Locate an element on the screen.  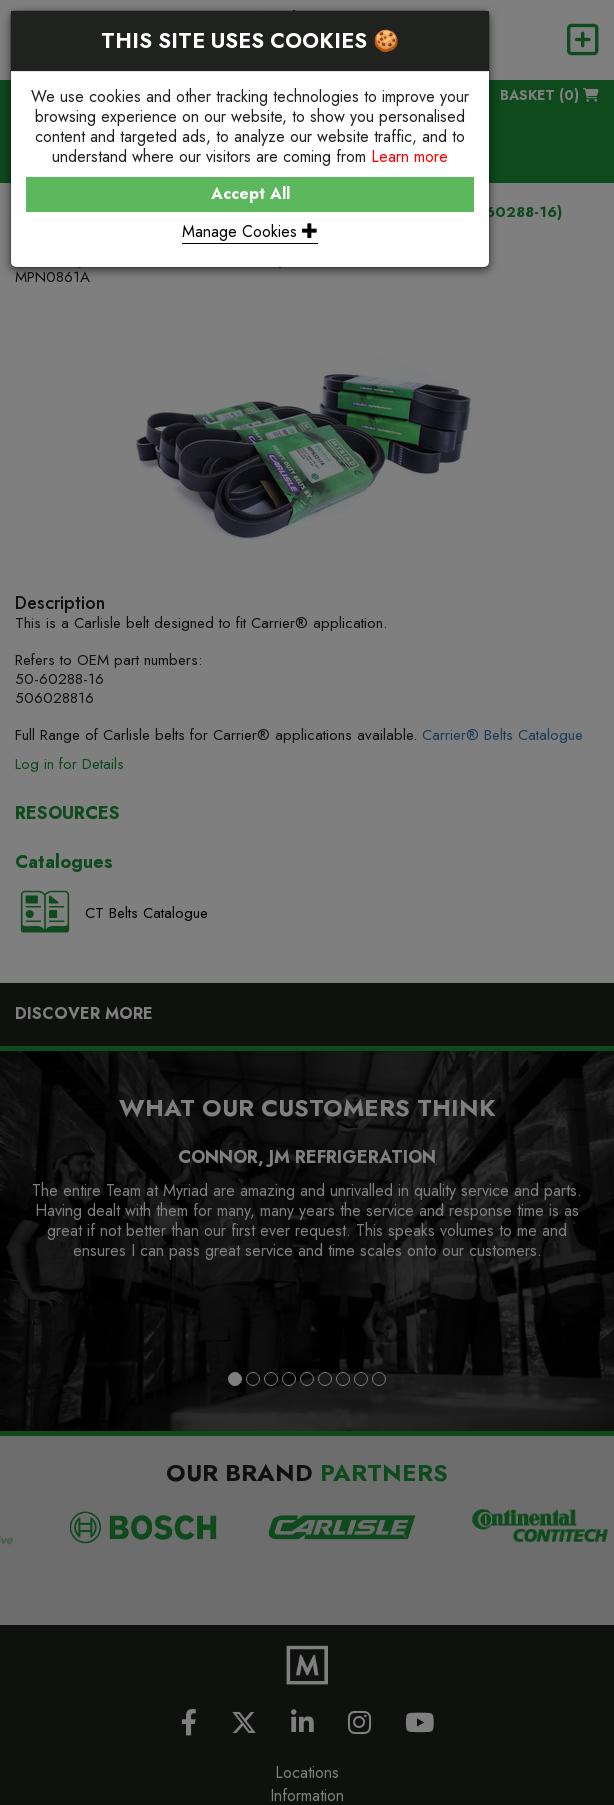
Manage Cookies is located at coordinates (250, 231).